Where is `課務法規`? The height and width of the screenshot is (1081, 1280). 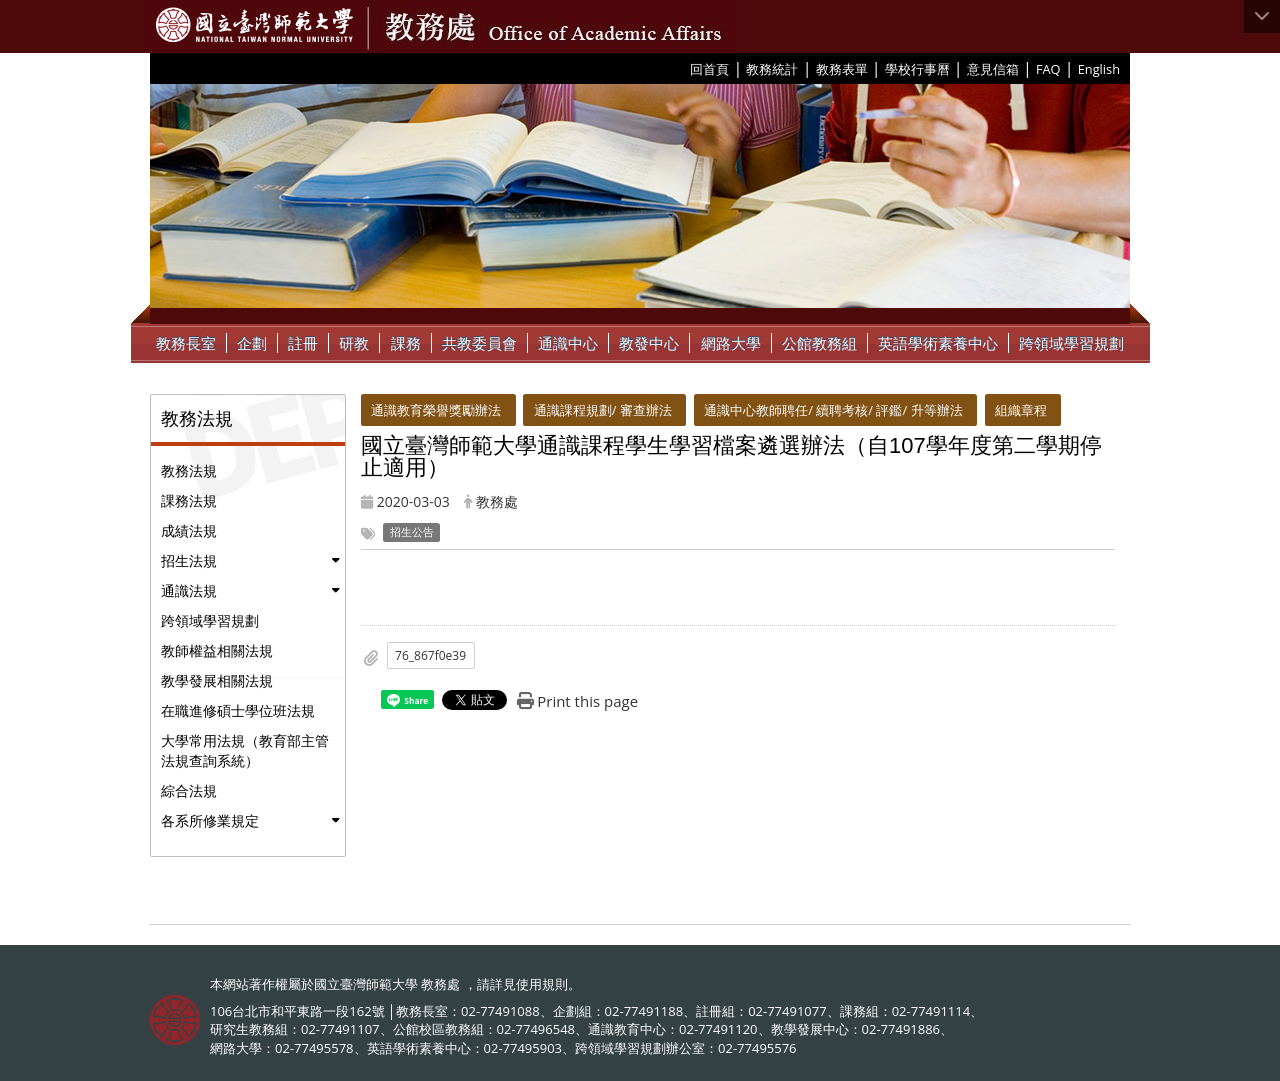 課務法規 is located at coordinates (189, 500).